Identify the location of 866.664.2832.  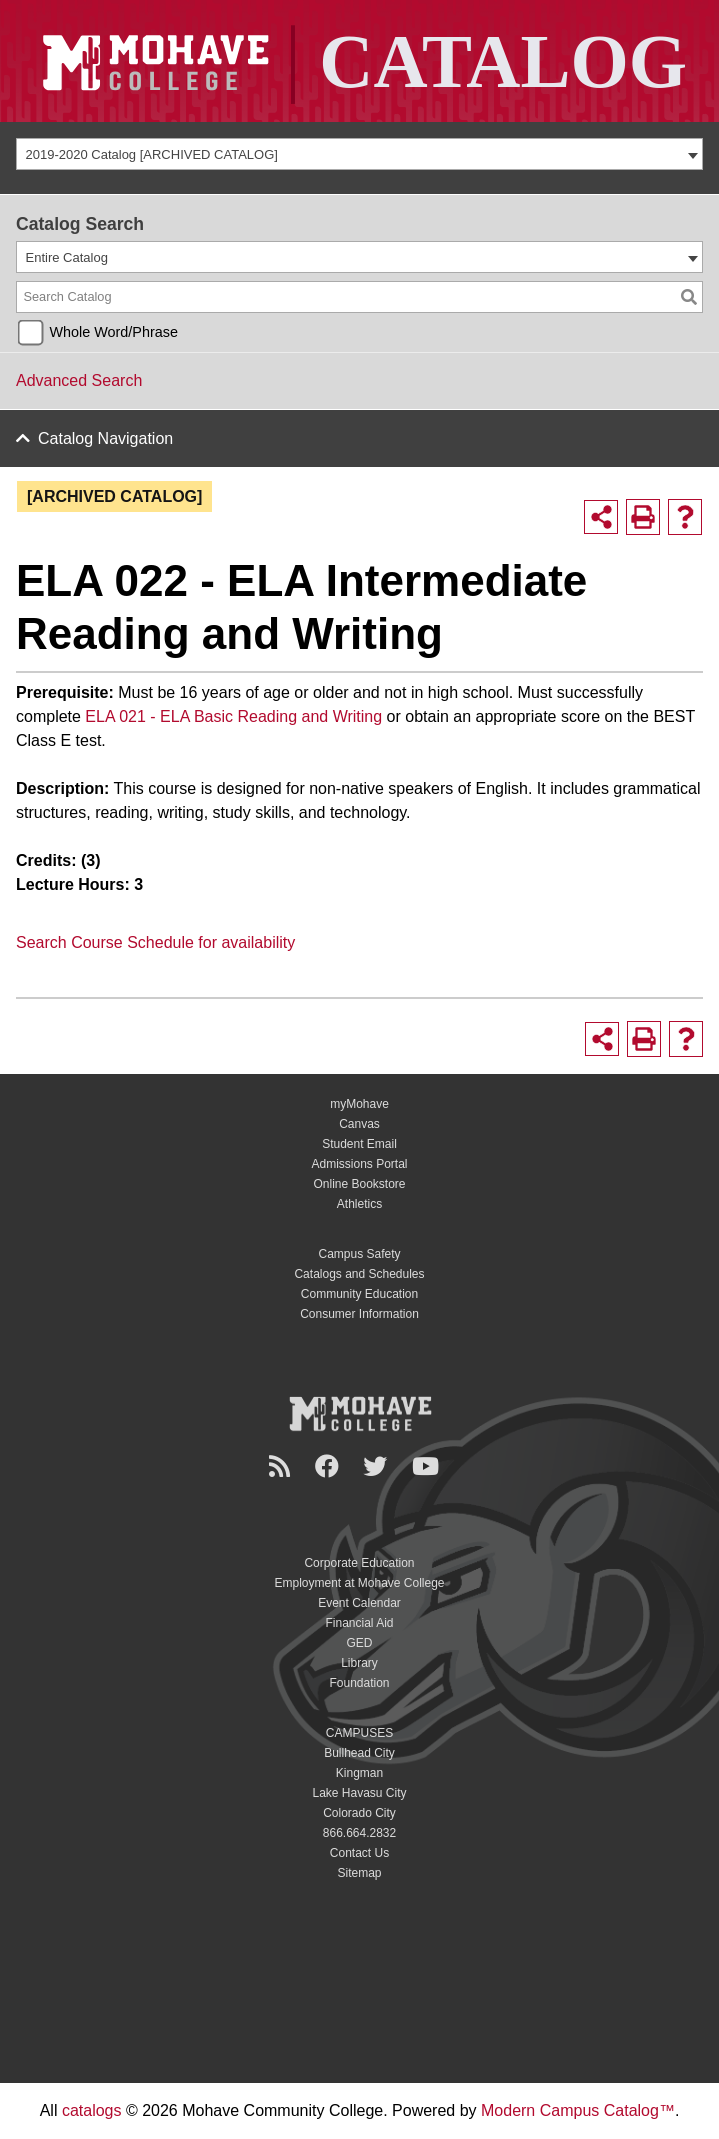
(359, 1833).